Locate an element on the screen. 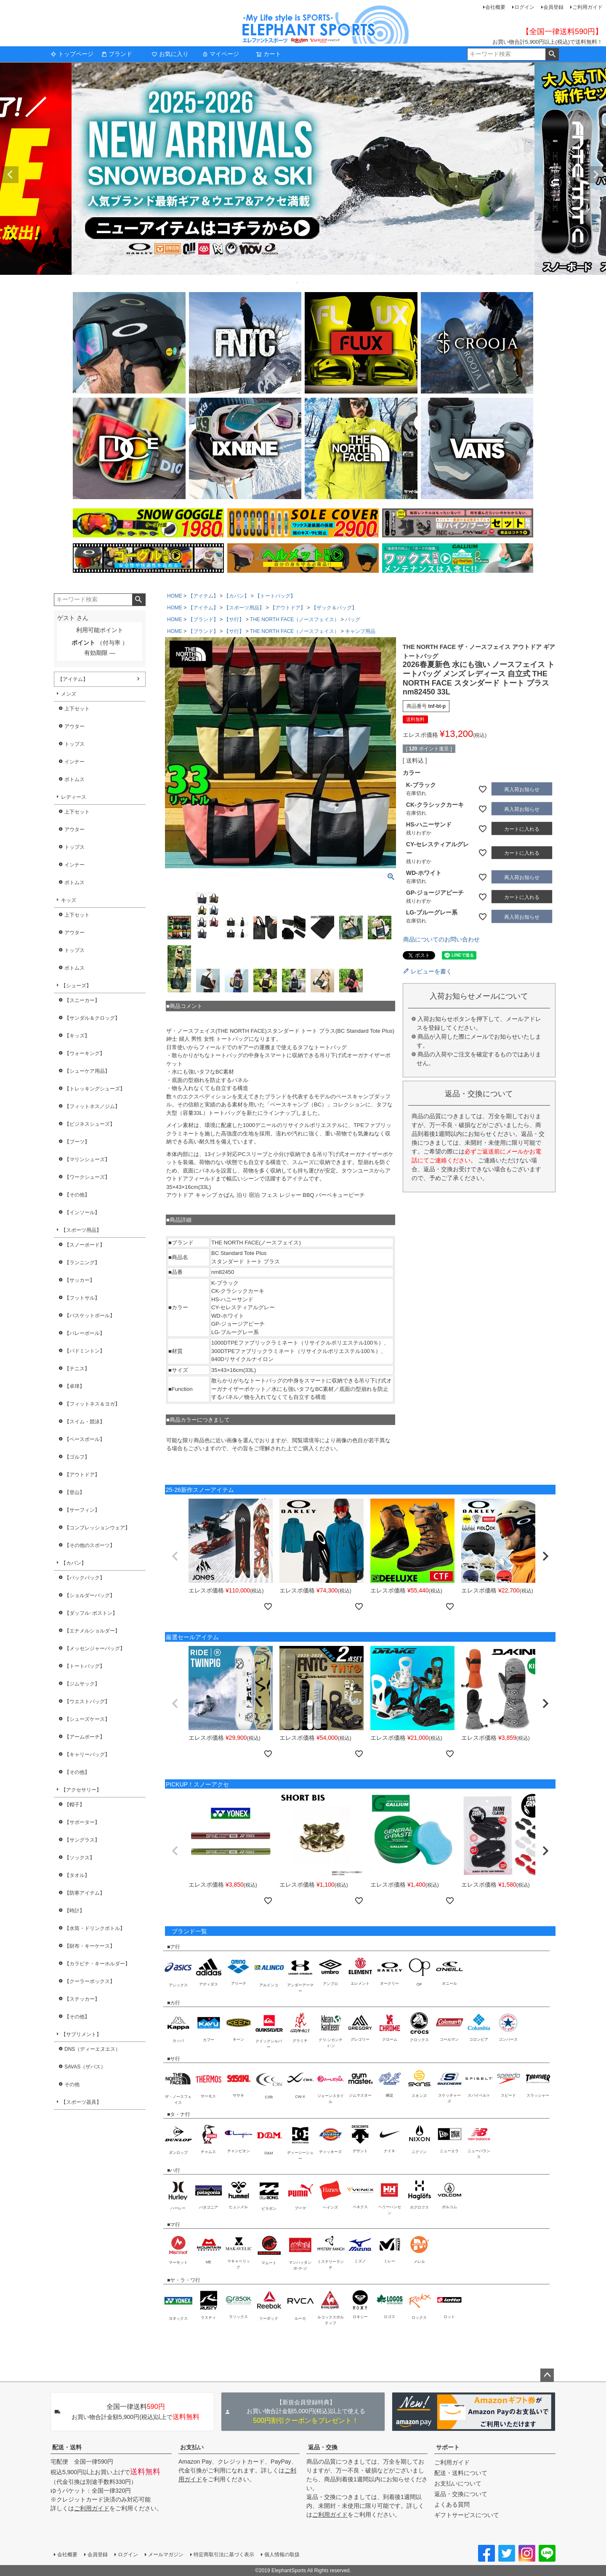 Image resolution: width=606 pixels, height=2576 pixels. よくある質問 is located at coordinates (452, 2504).